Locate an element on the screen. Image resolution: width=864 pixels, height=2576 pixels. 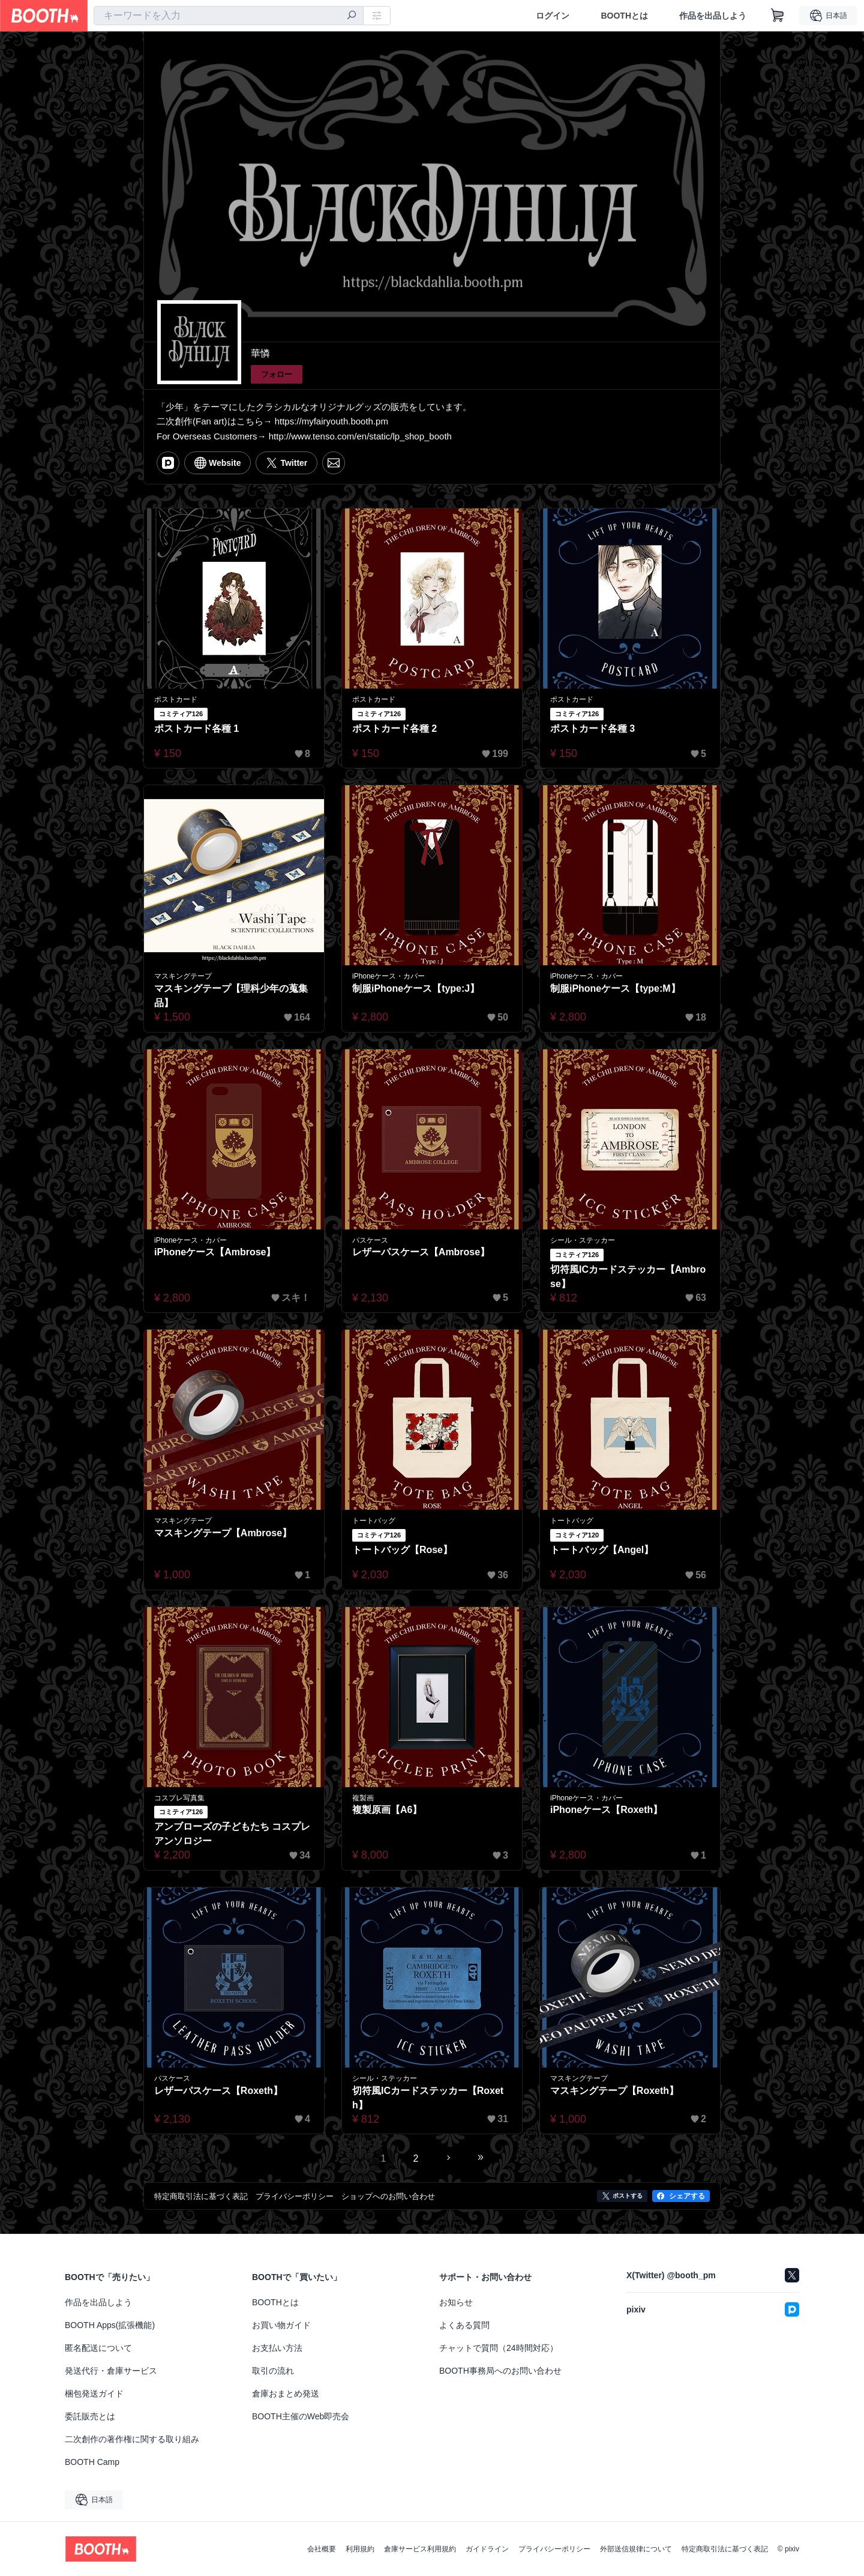
お買い物ガイド is located at coordinates (281, 2325).